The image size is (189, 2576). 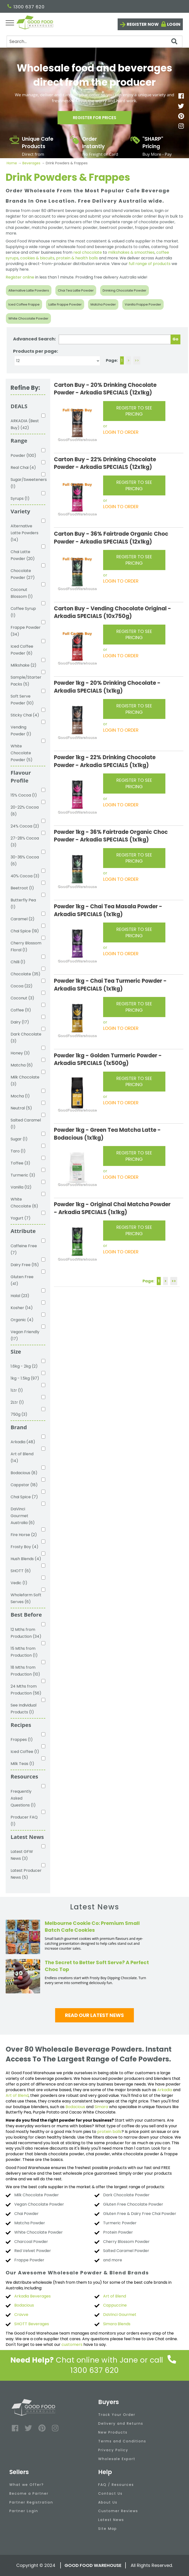 I want to click on About Us, so click(x=107, y=2502).